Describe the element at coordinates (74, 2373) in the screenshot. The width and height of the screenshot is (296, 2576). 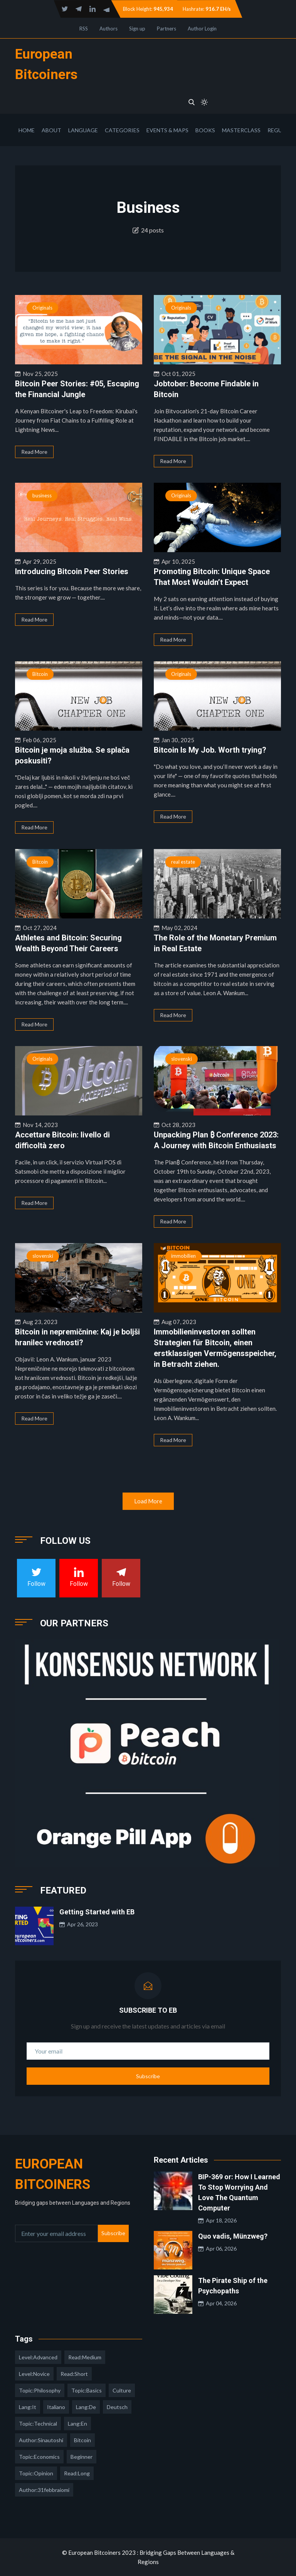
I see `read:short` at that location.